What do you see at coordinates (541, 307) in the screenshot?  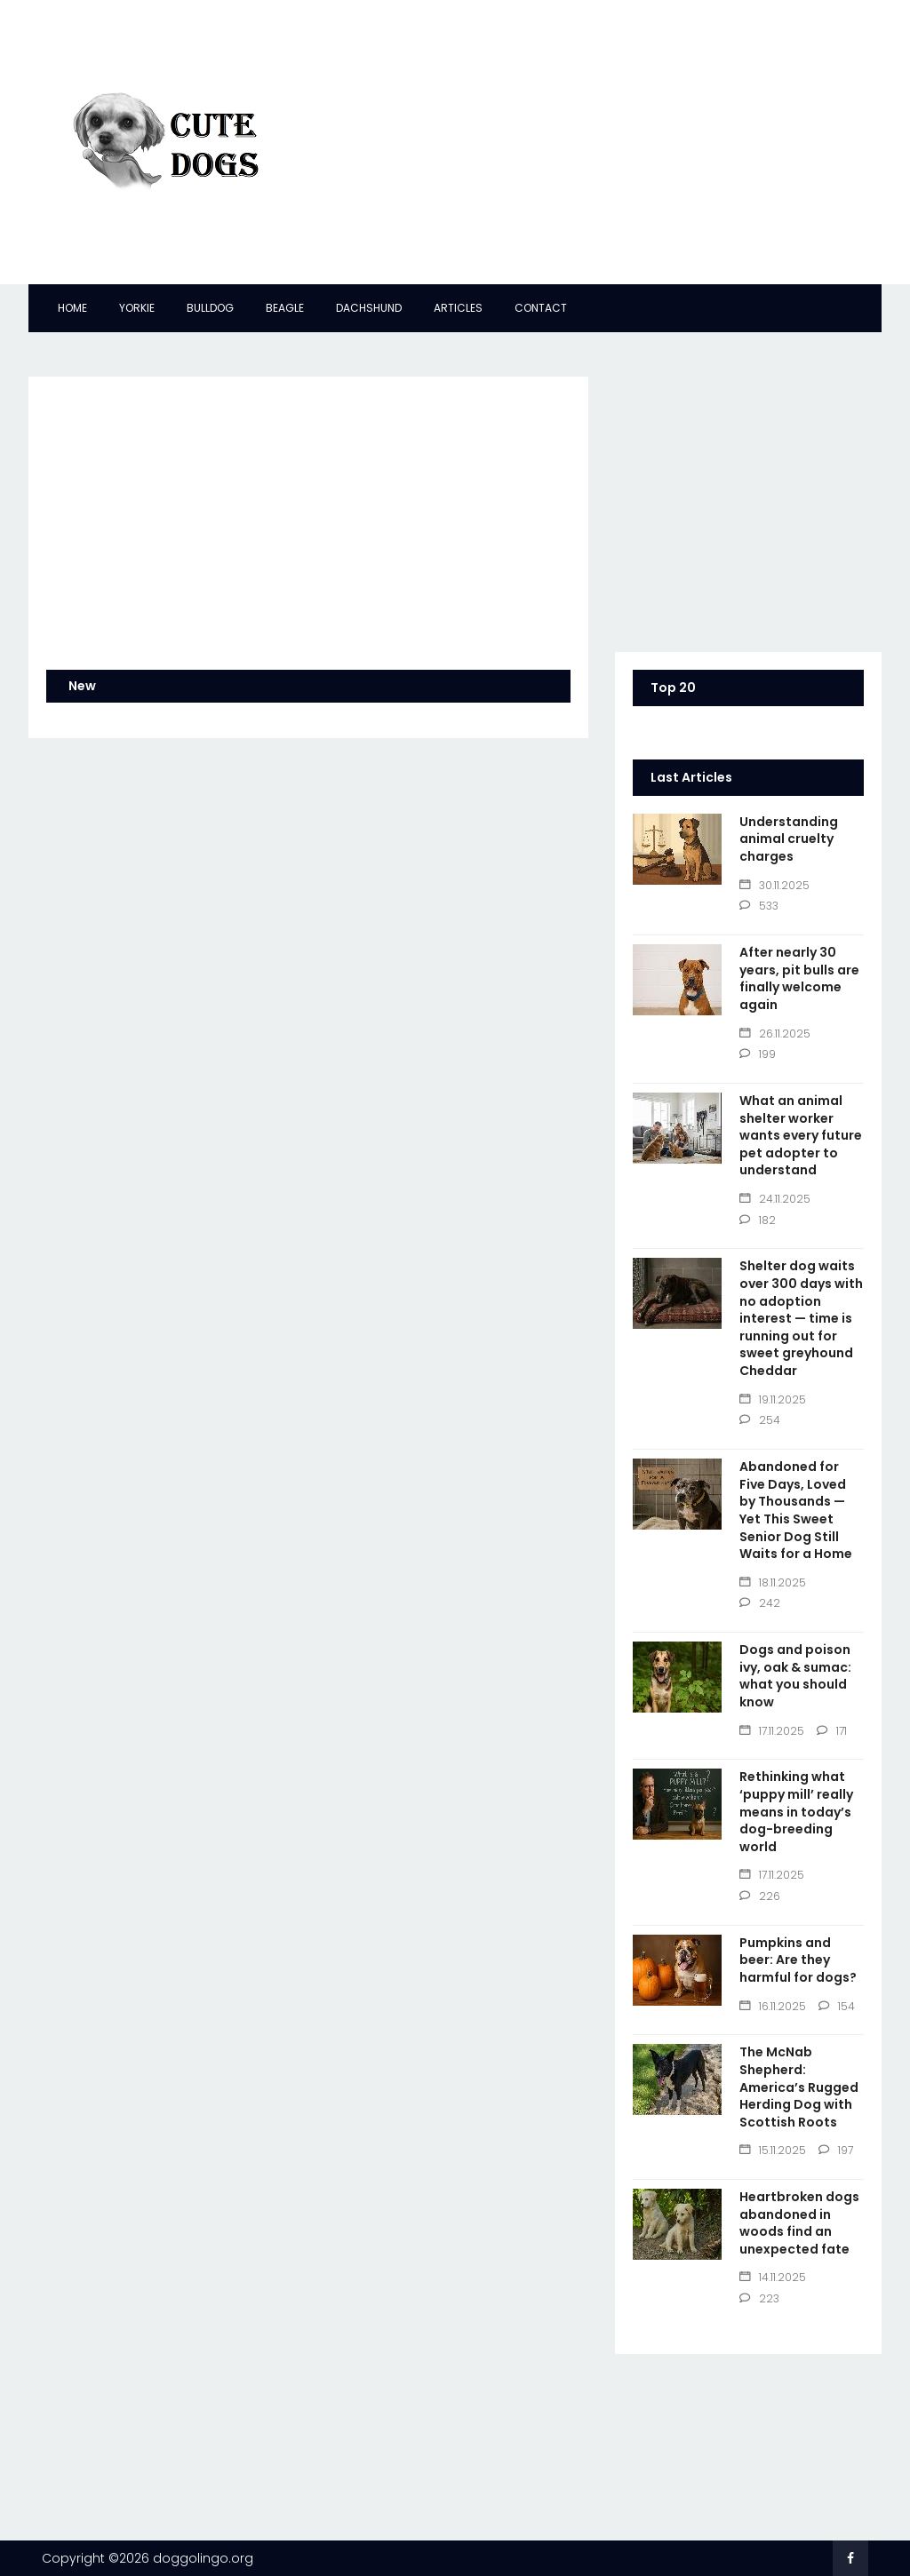 I see `Contact` at bounding box center [541, 307].